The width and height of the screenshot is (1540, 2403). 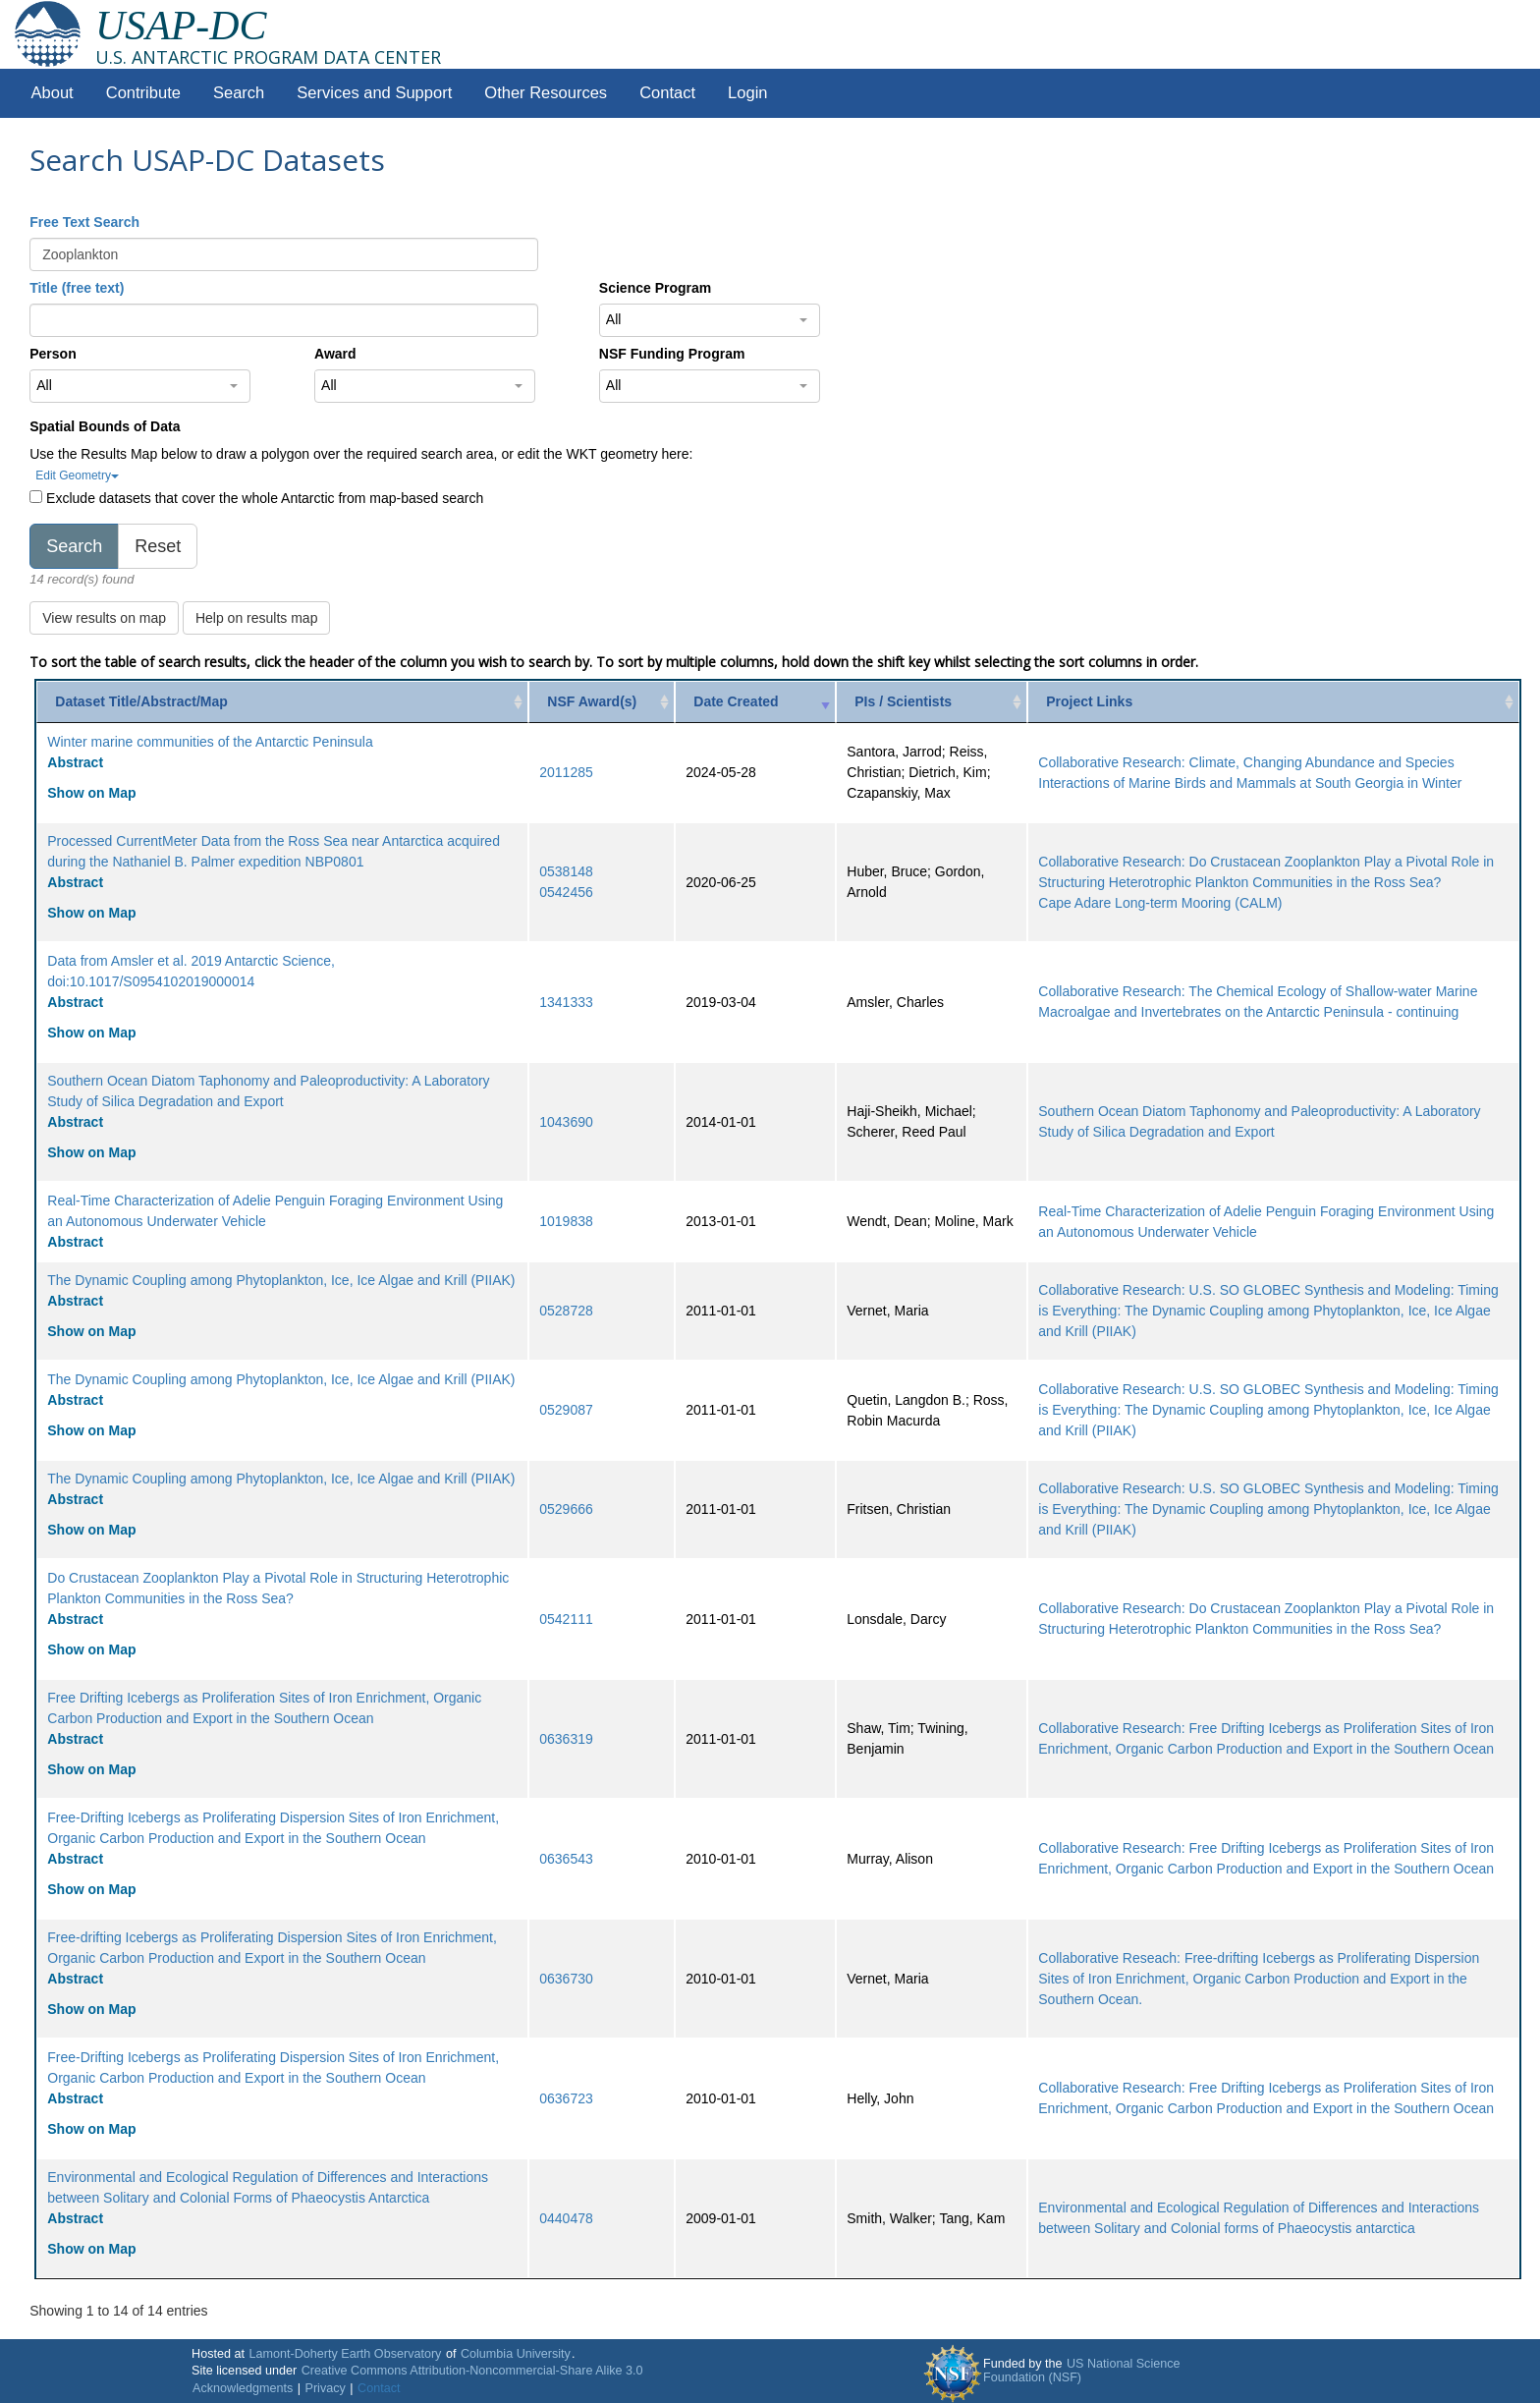 What do you see at coordinates (104, 426) in the screenshot?
I see `Spatial Bounds of Data` at bounding box center [104, 426].